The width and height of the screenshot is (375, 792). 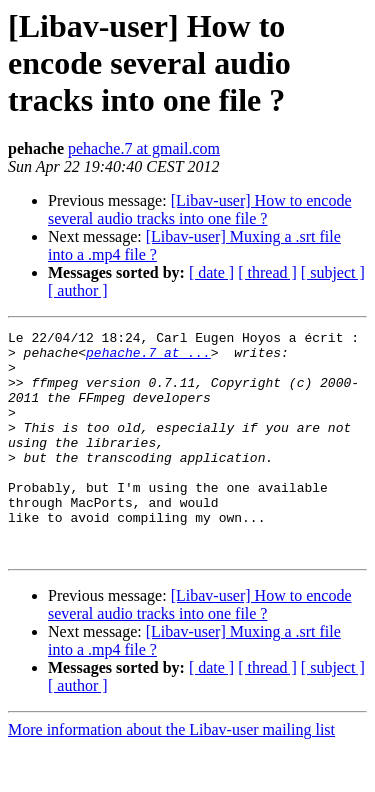 What do you see at coordinates (199, 209) in the screenshot?
I see `[Libav-user] How to encode several audio tracks into one file ?` at bounding box center [199, 209].